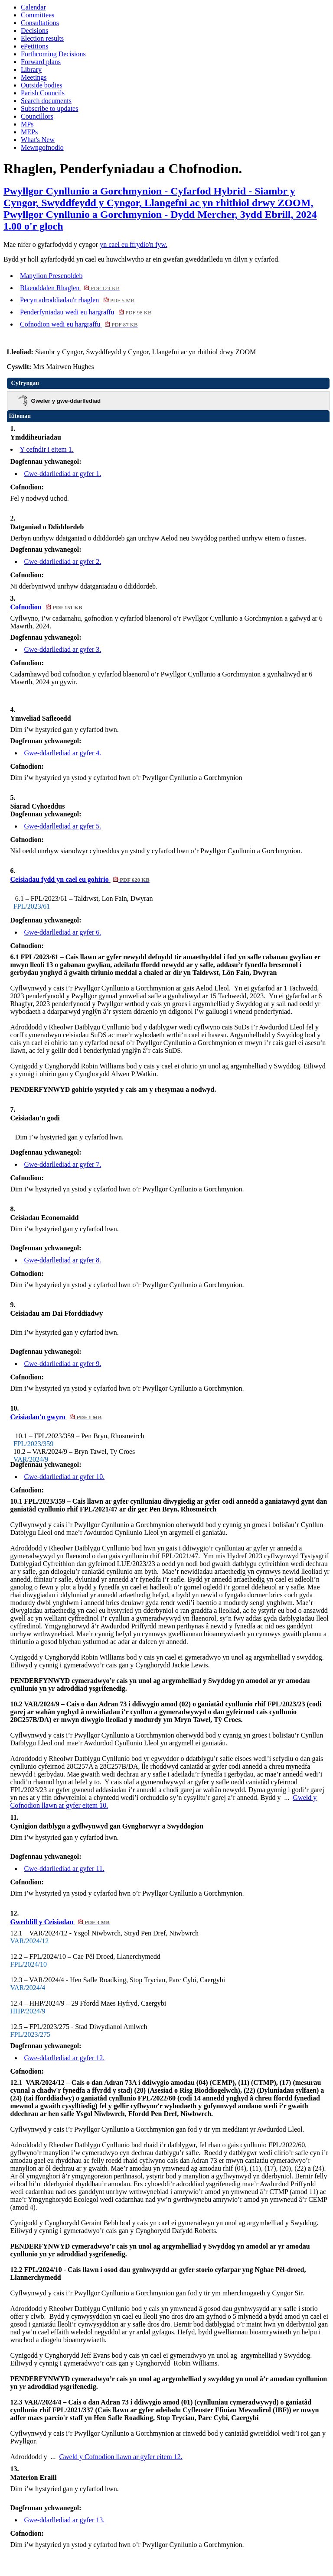  What do you see at coordinates (62, 561) in the screenshot?
I see `Gwe-ddarllediad ar gyfer 2.` at bounding box center [62, 561].